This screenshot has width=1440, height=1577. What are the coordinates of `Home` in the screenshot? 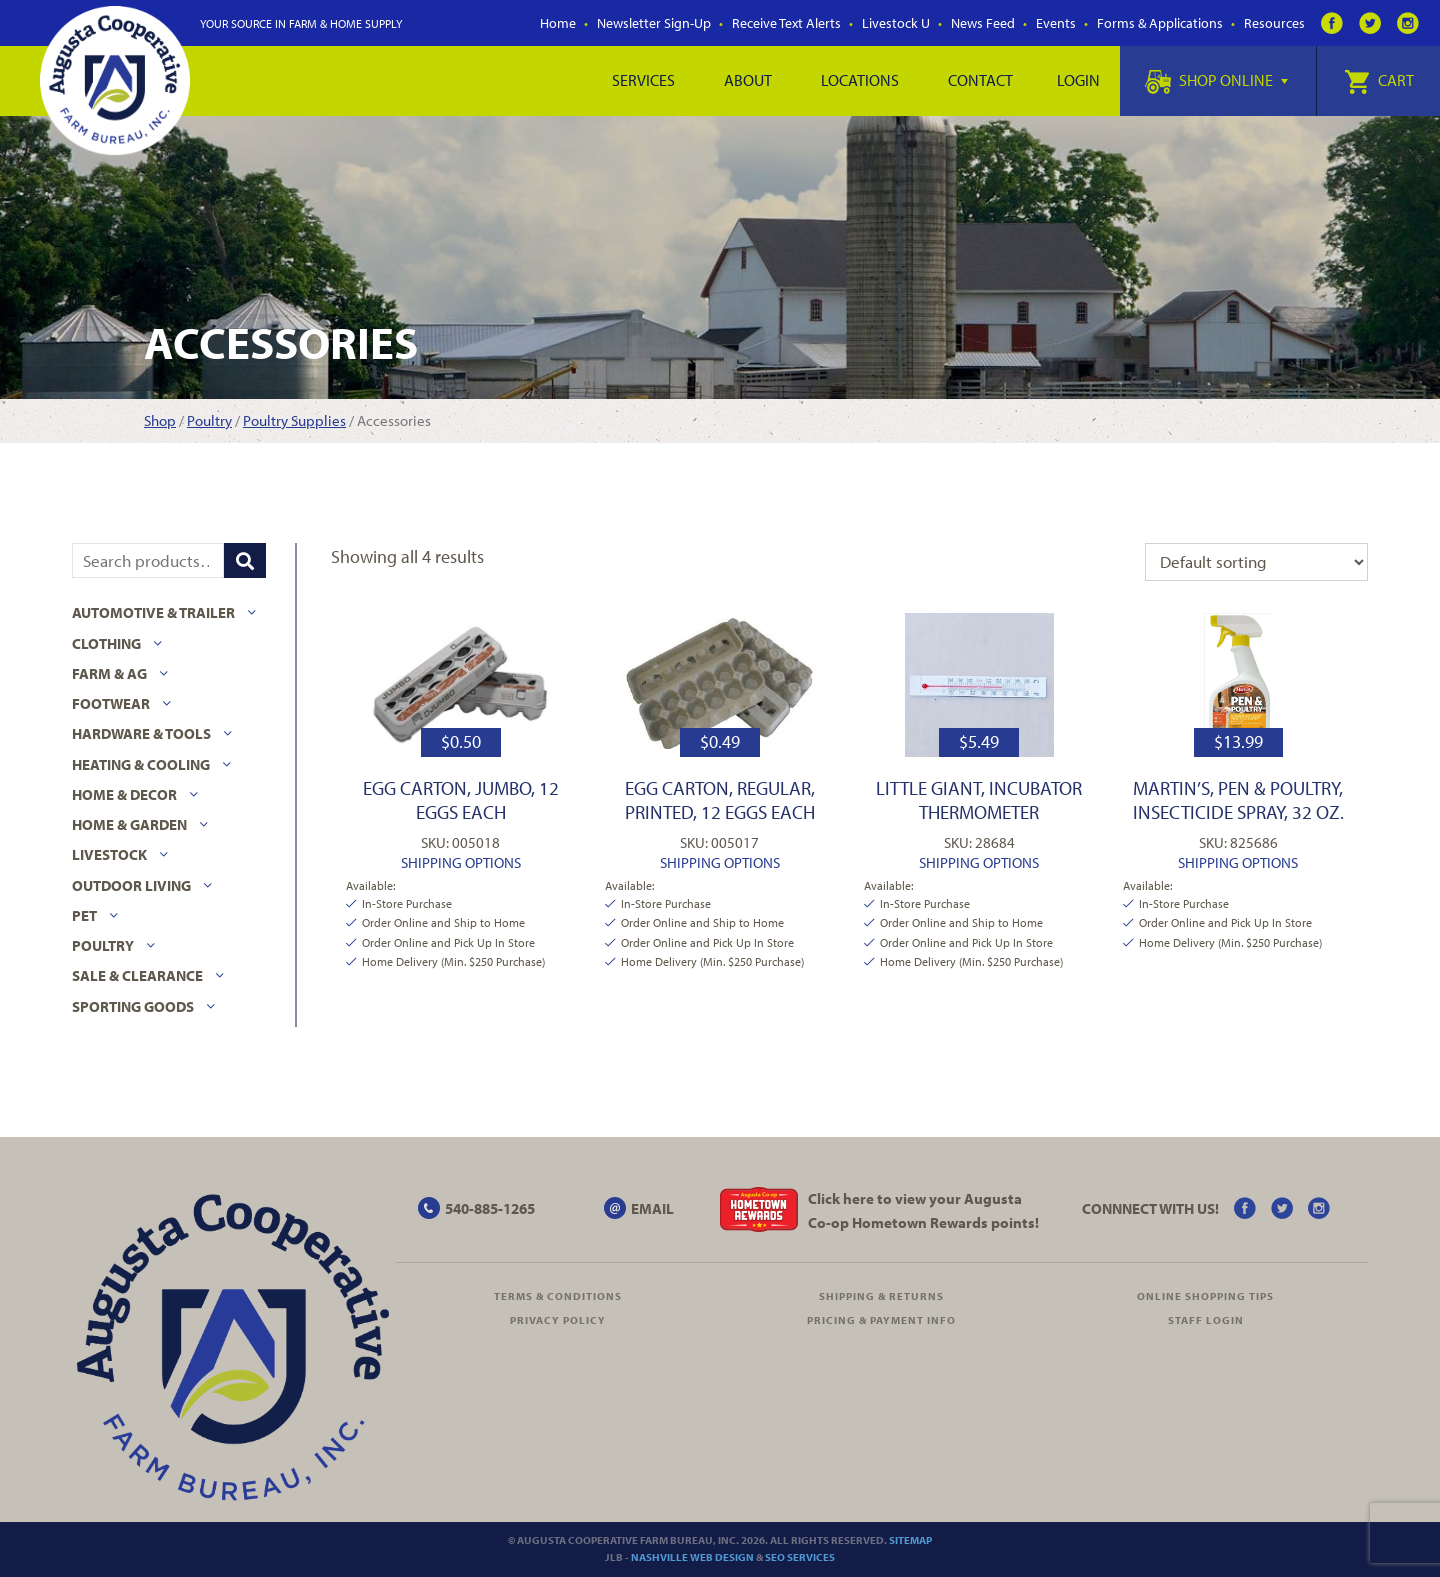 It's located at (558, 23).